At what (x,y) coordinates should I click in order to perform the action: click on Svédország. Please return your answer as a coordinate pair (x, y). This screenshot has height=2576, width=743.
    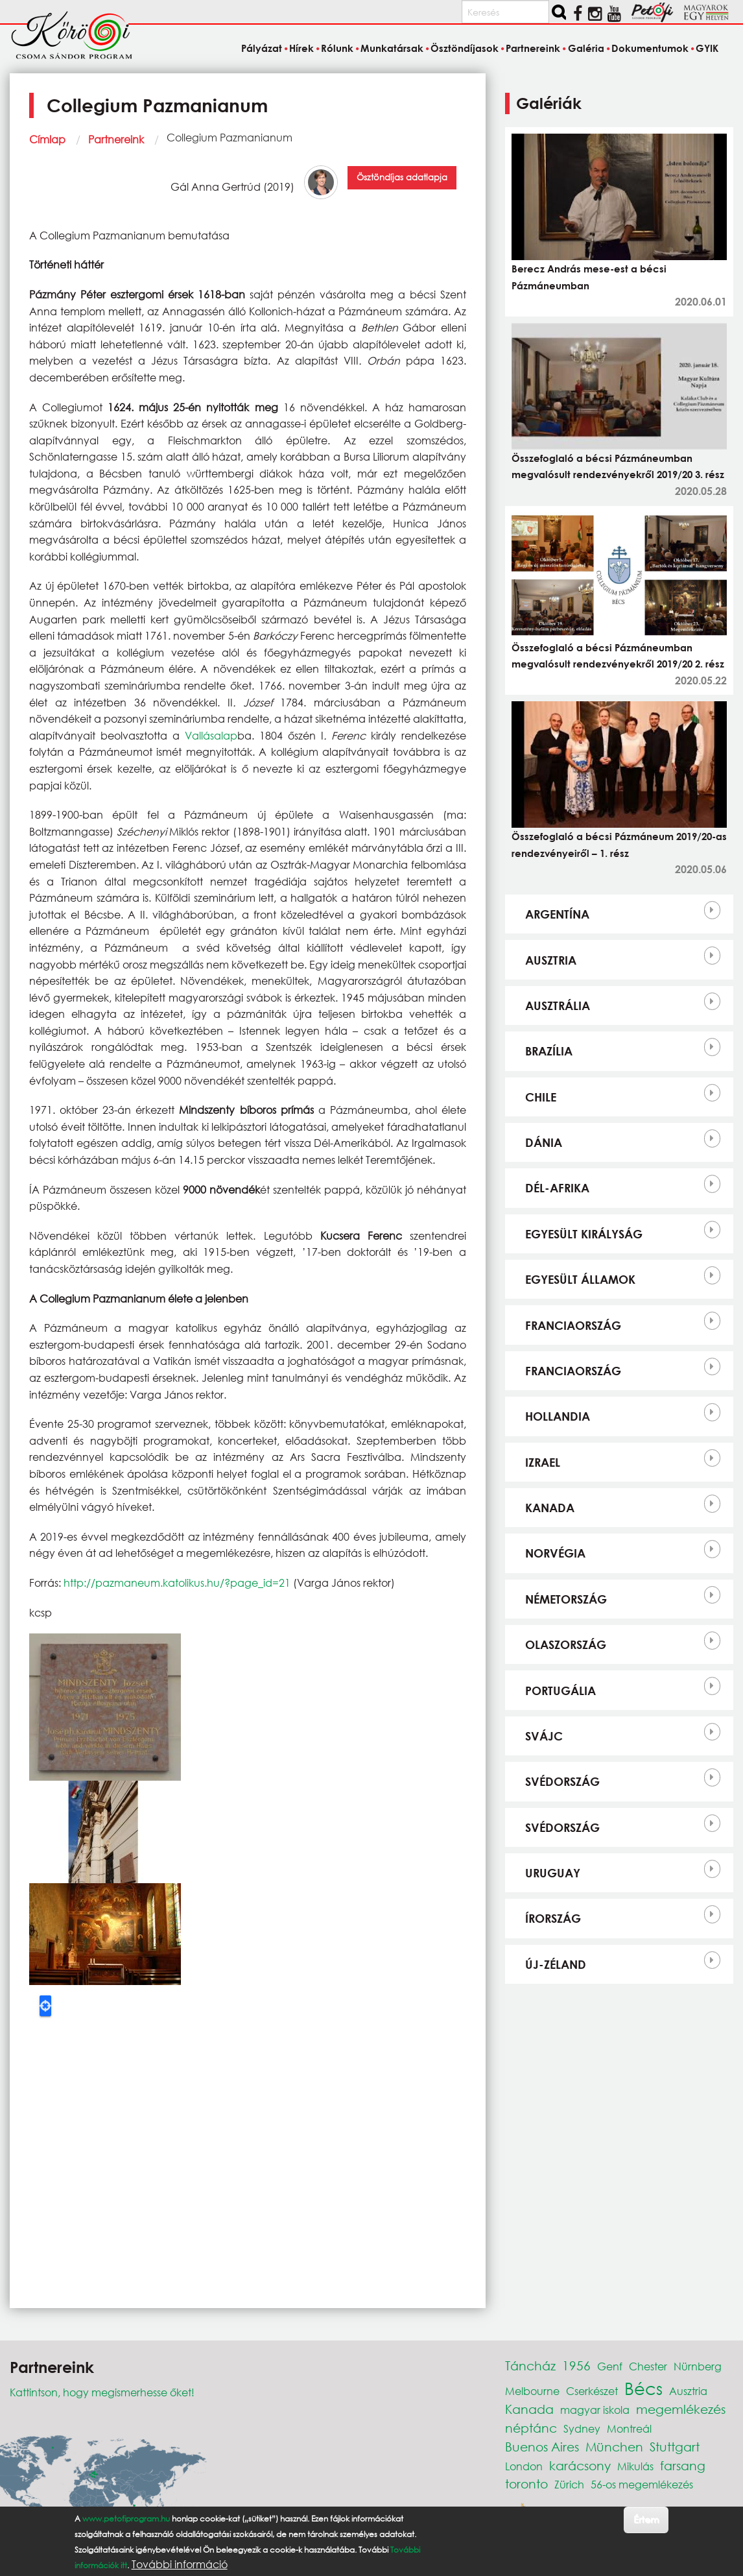
    Looking at the image, I should click on (562, 1781).